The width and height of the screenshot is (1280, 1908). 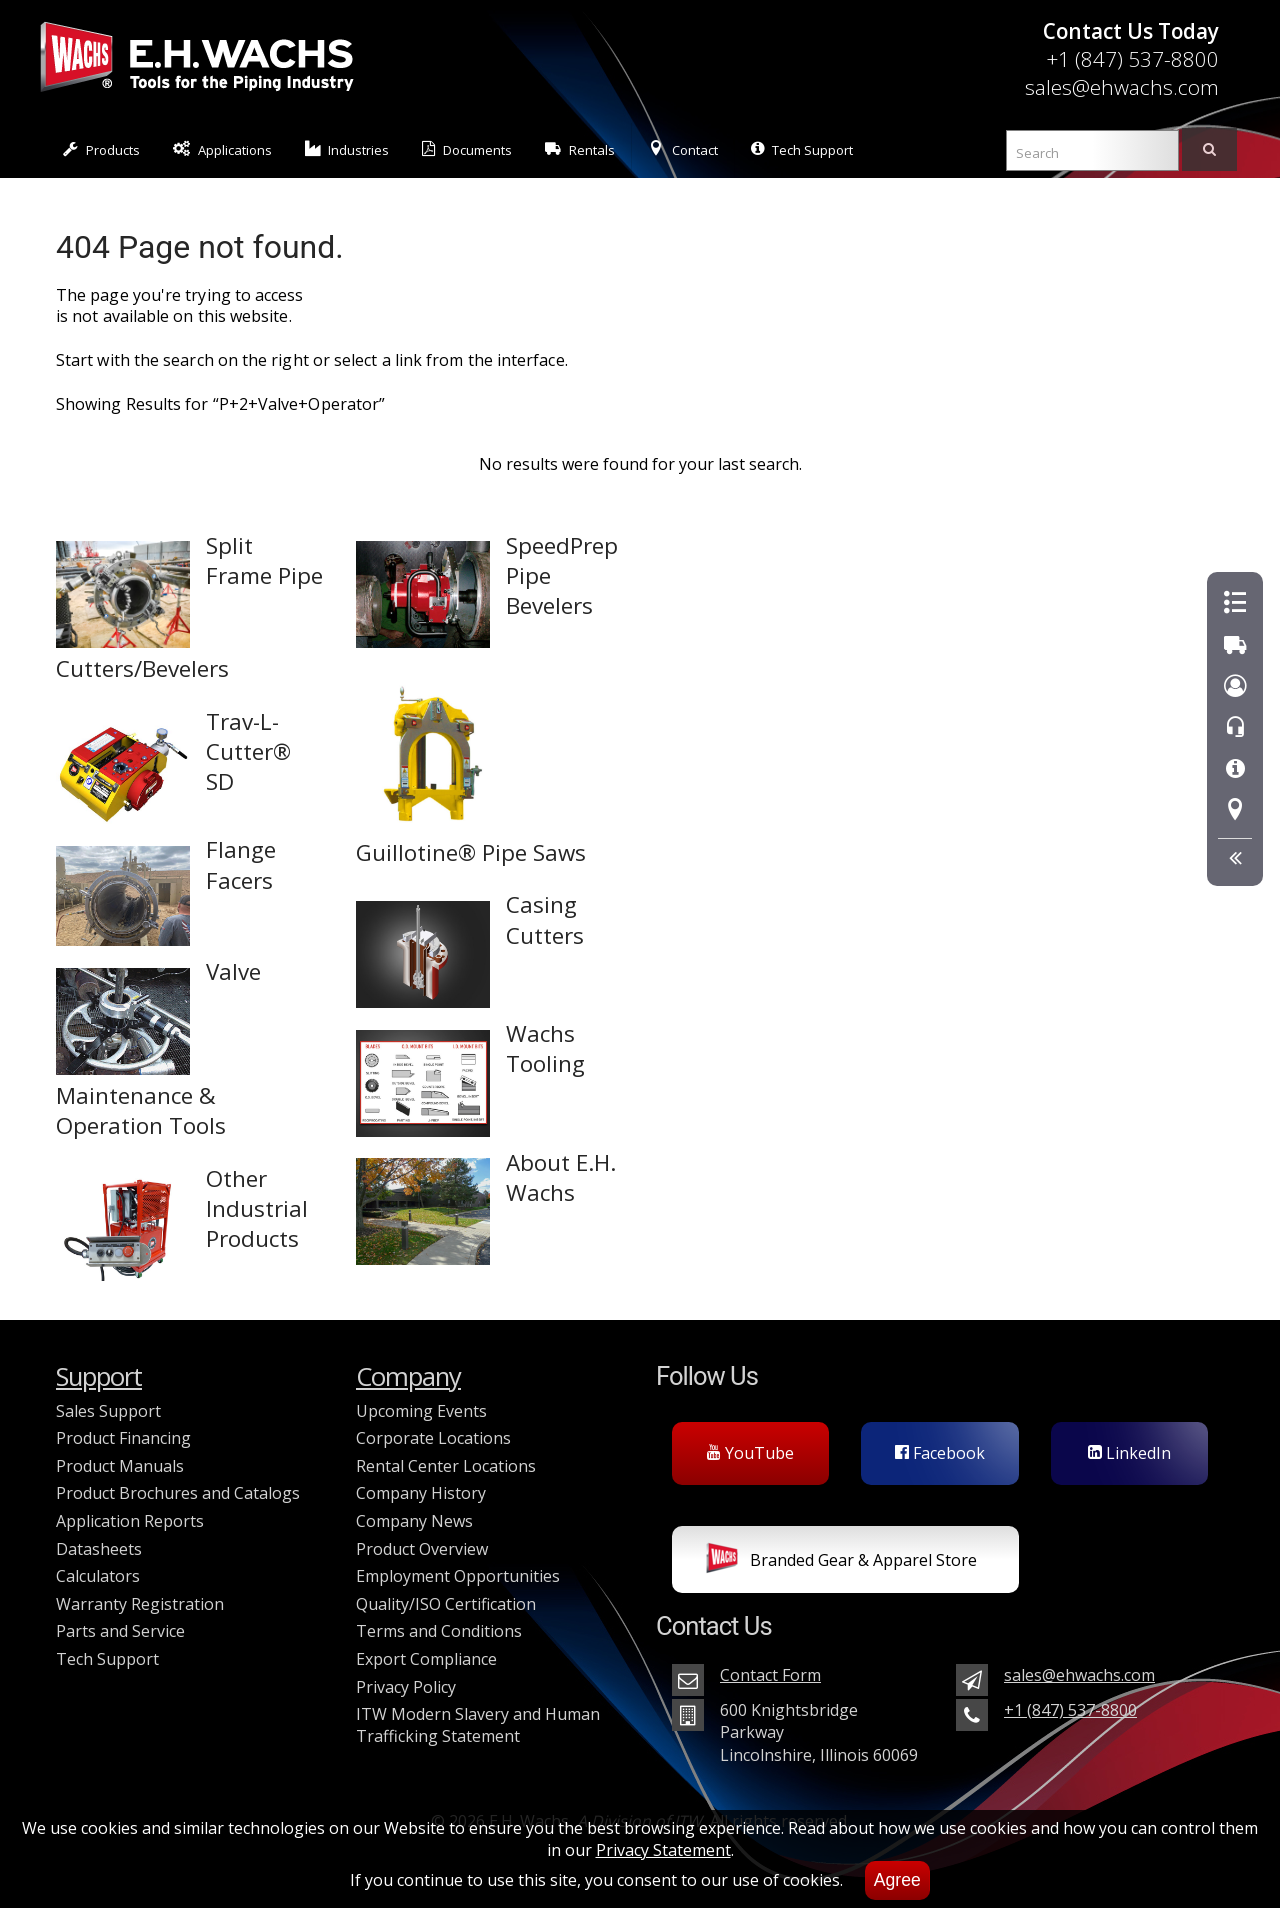 I want to click on Contact Form, so click(x=770, y=1675).